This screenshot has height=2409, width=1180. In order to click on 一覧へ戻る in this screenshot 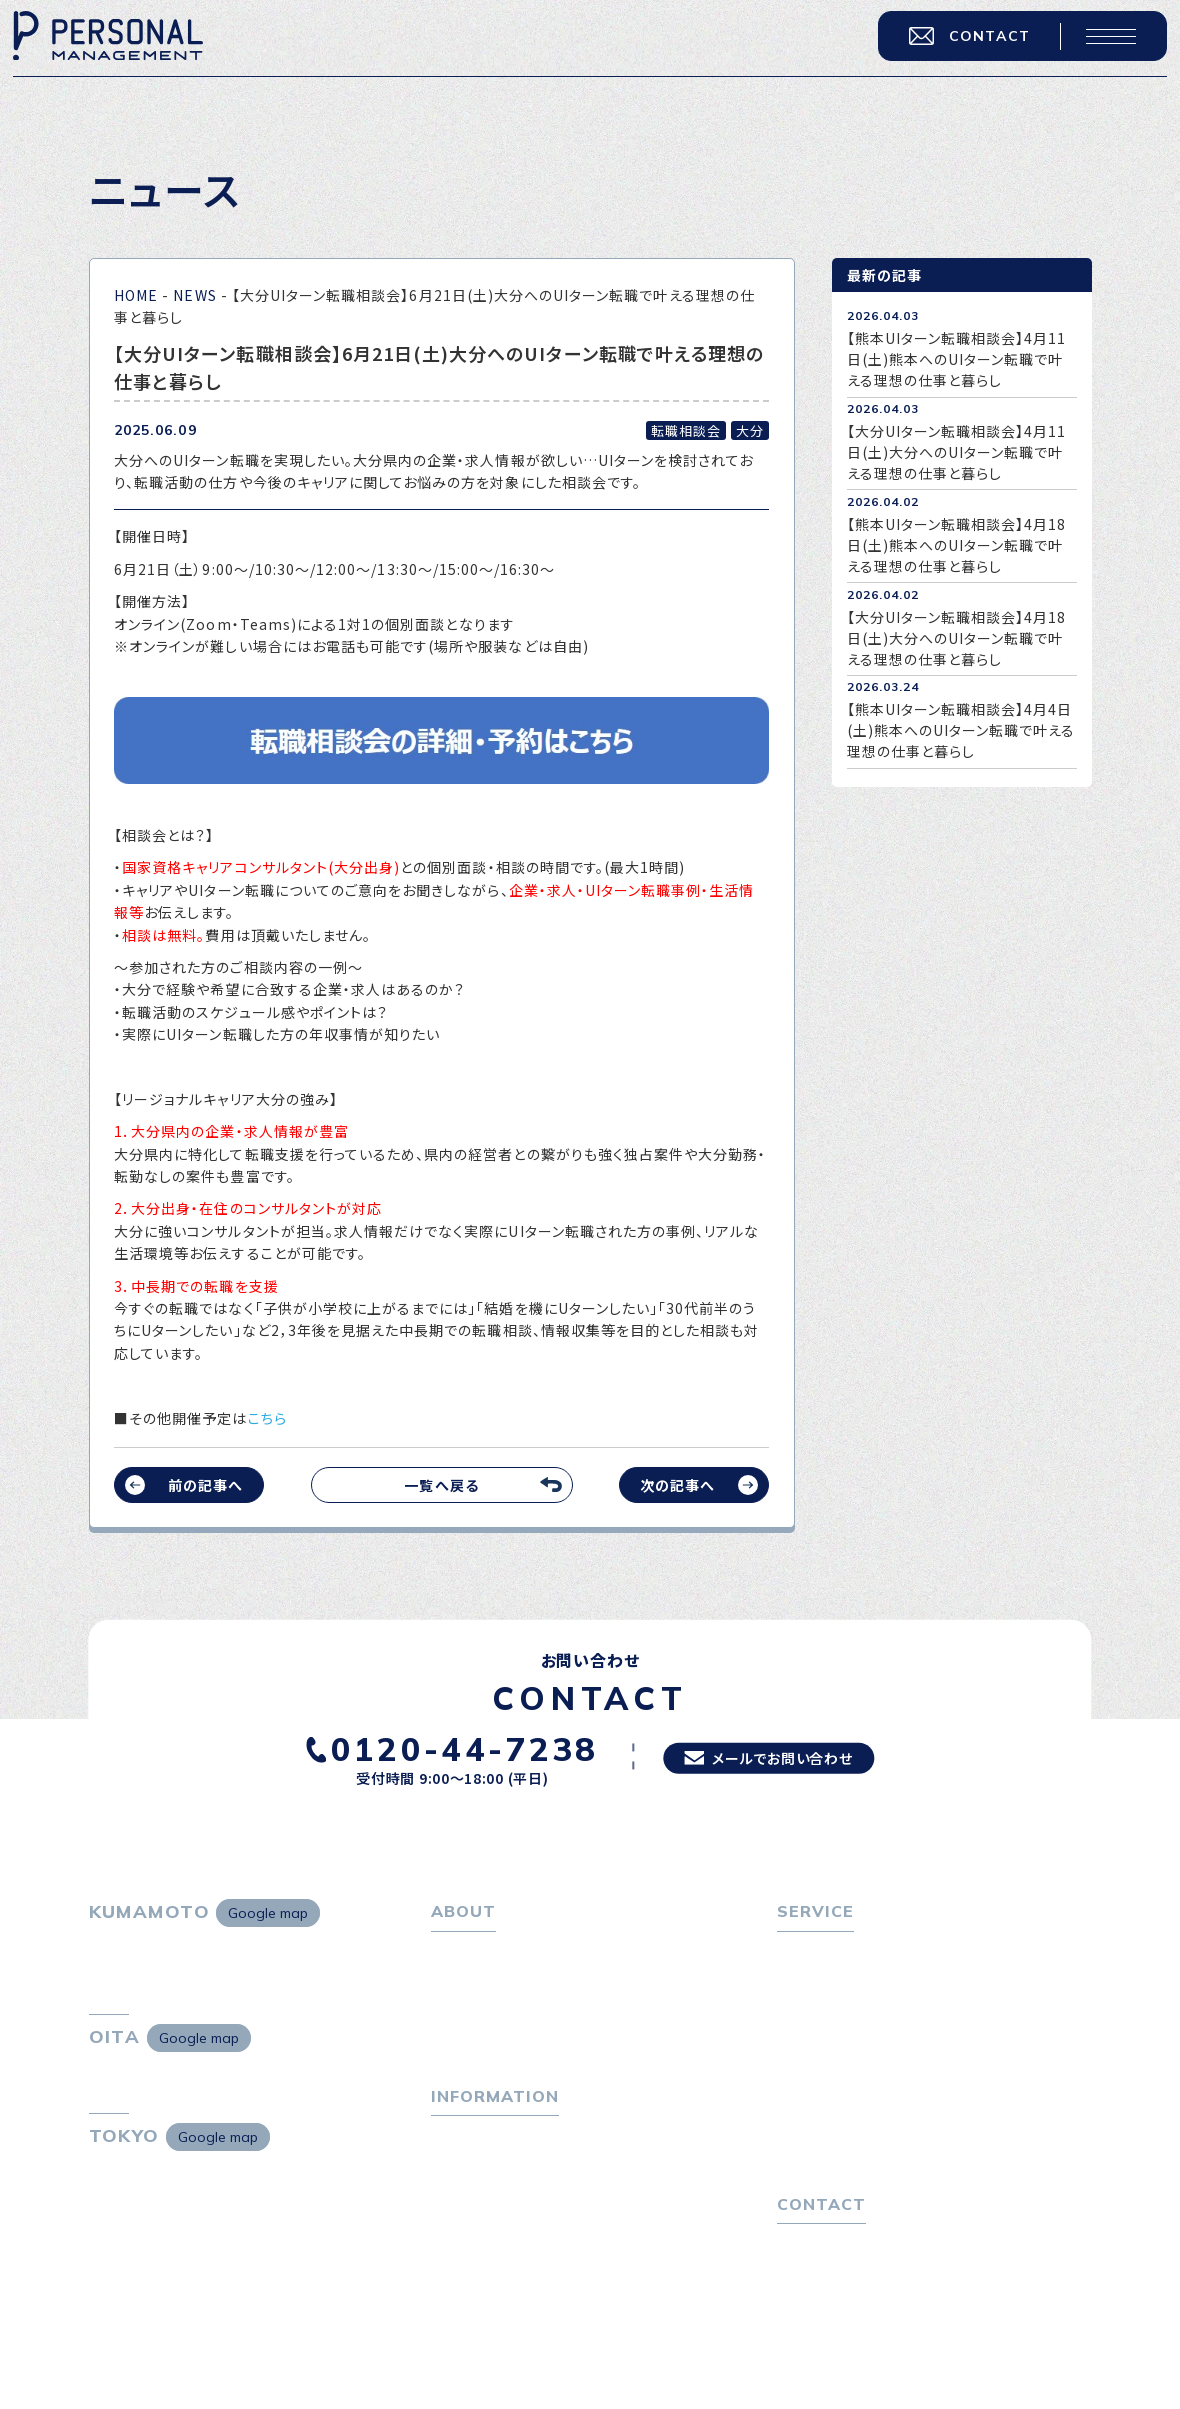, I will do `click(441, 1485)`.